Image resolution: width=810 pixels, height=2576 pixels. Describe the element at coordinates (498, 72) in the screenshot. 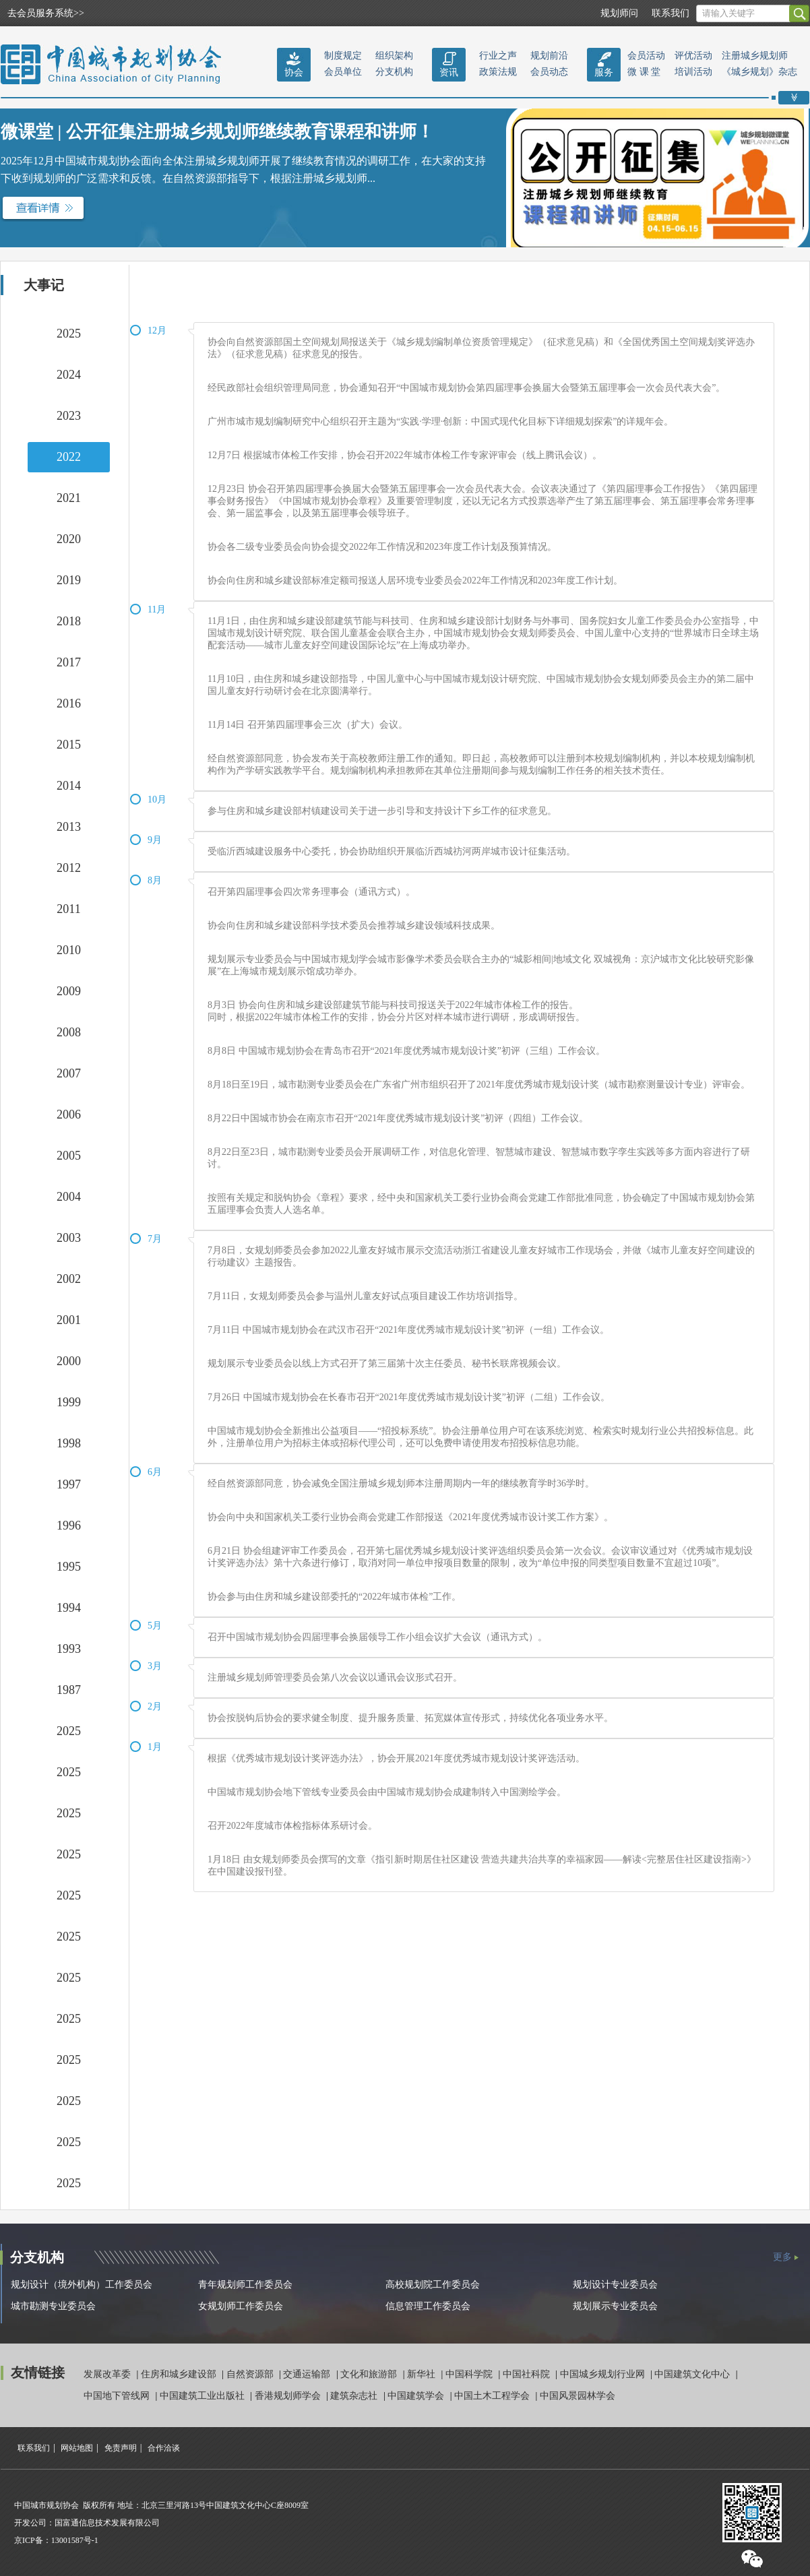

I see `政策法规` at that location.